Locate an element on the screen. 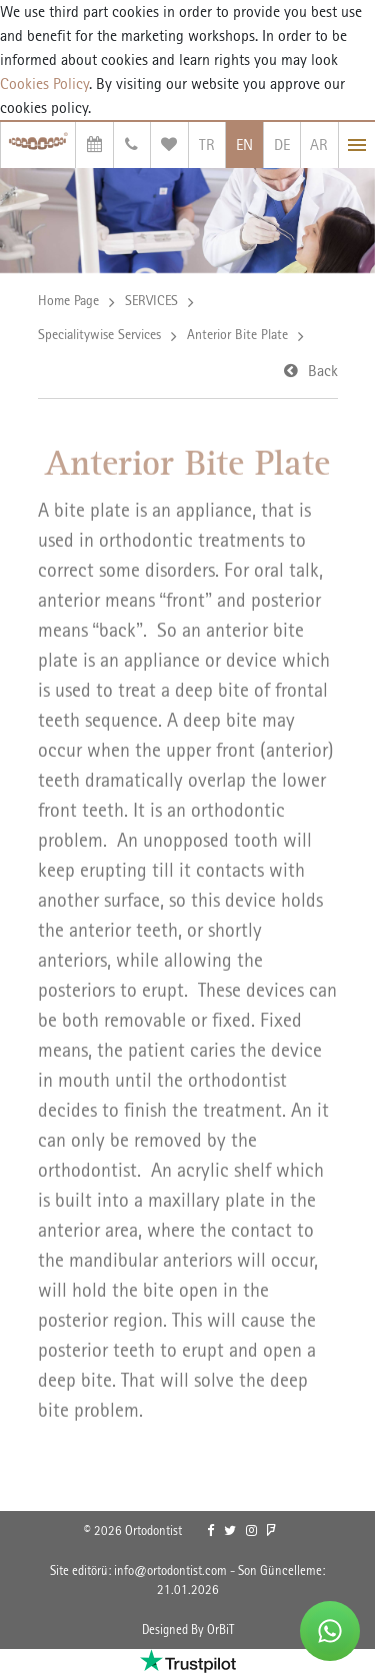  Specialitywise Services is located at coordinates (99, 335).